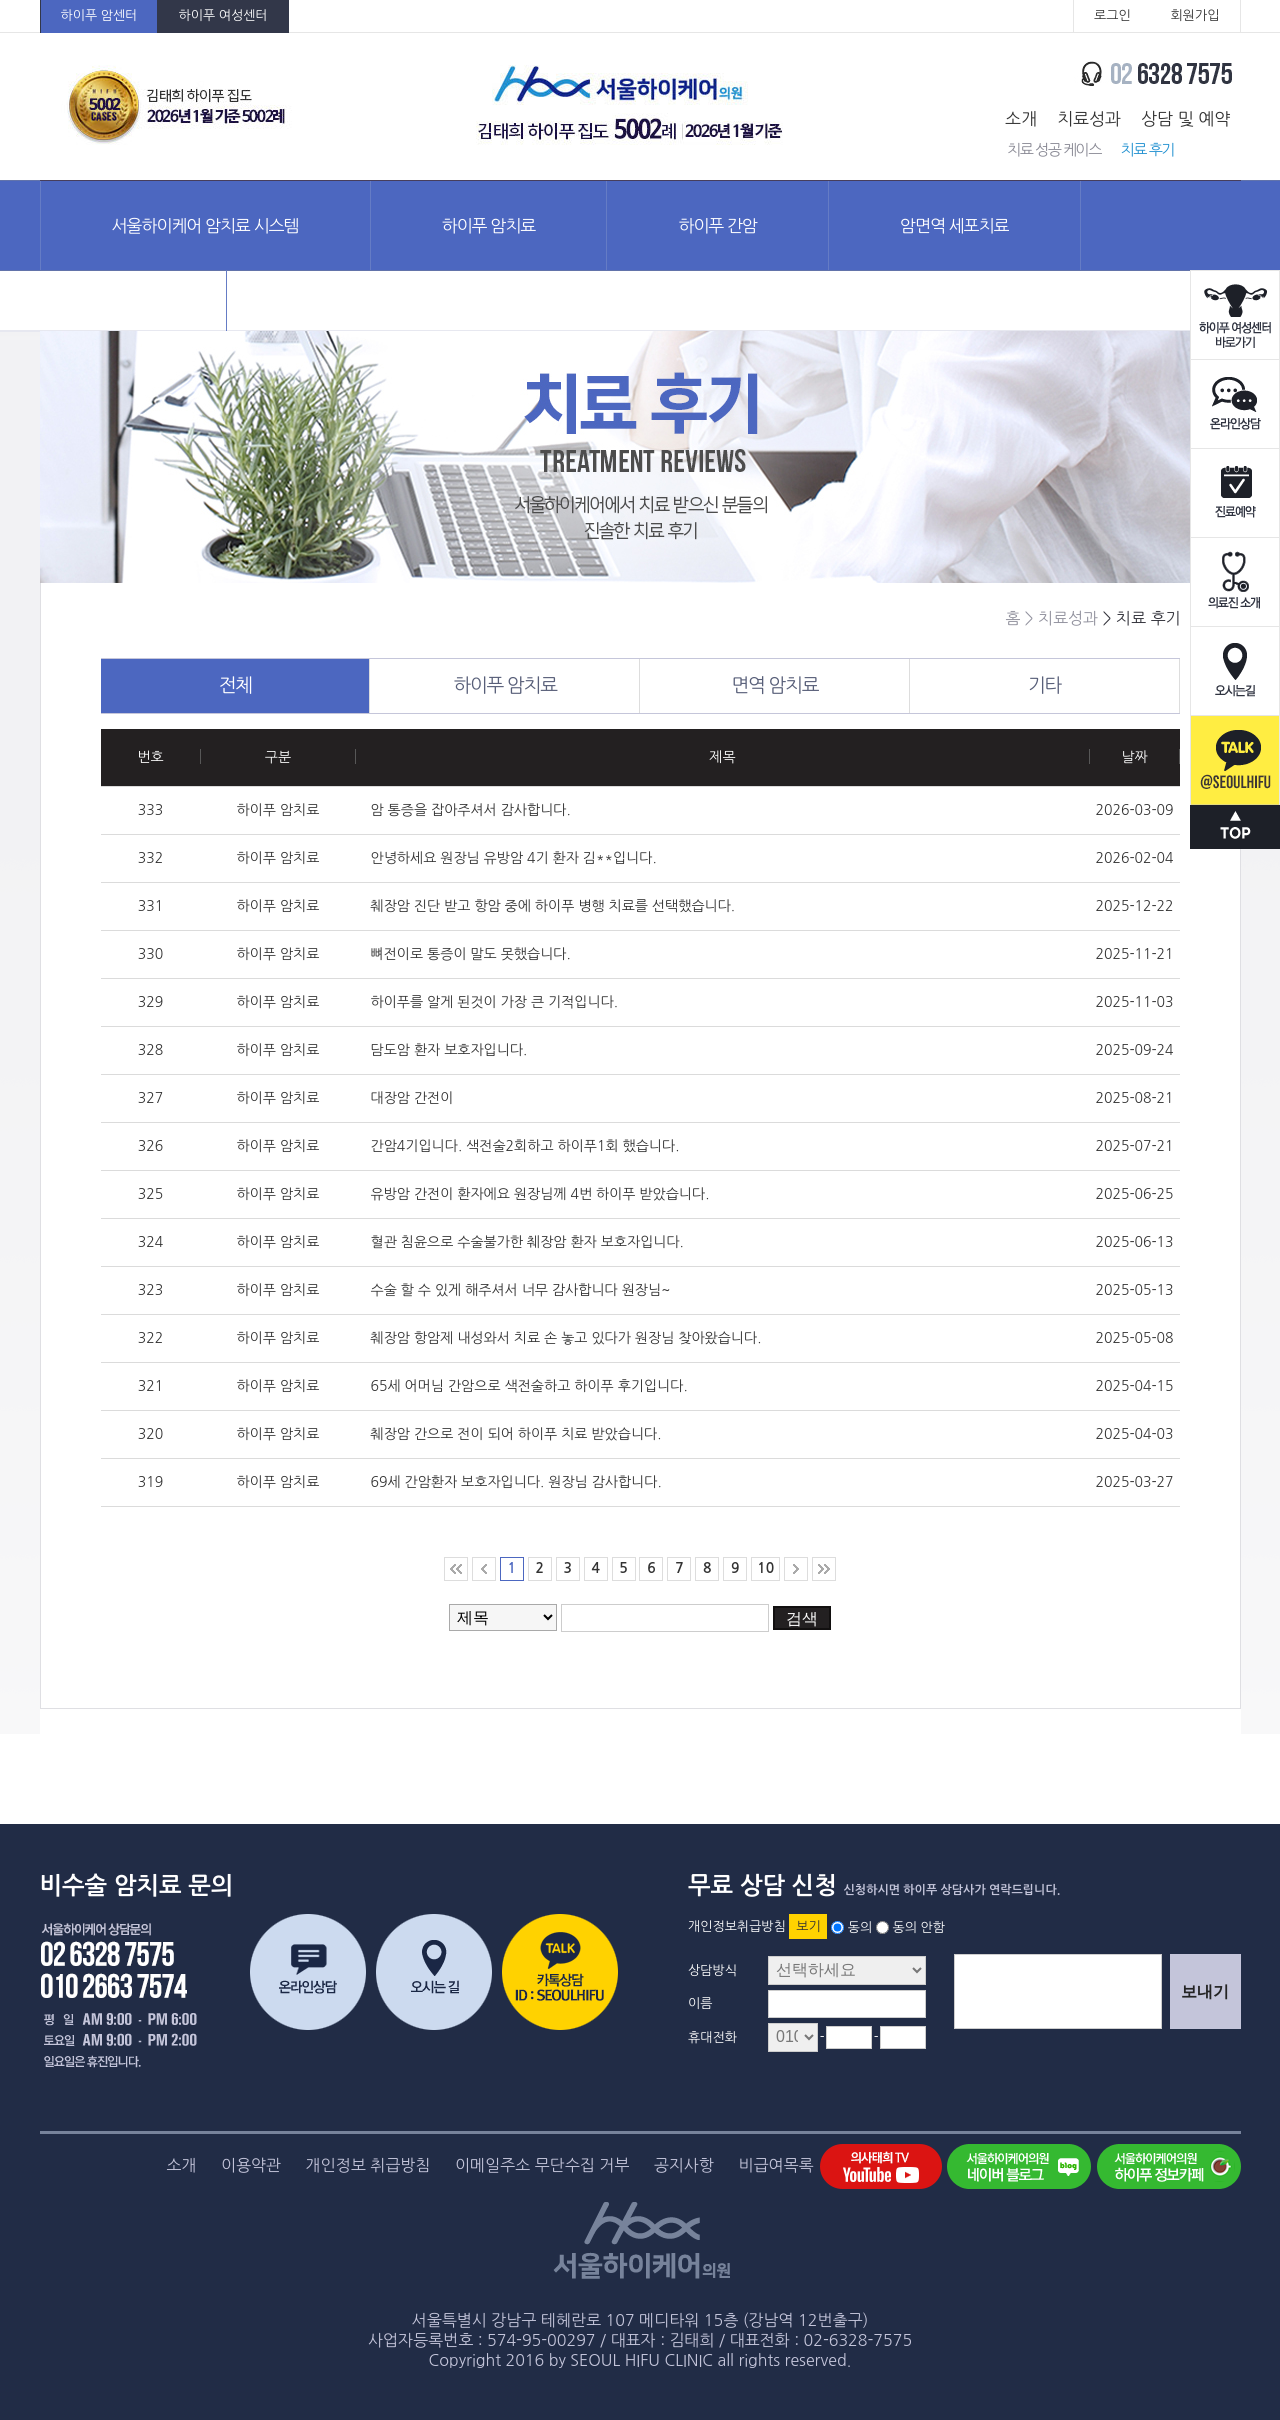 The height and width of the screenshot is (2420, 1280). I want to click on 비급여목록, so click(775, 2165).